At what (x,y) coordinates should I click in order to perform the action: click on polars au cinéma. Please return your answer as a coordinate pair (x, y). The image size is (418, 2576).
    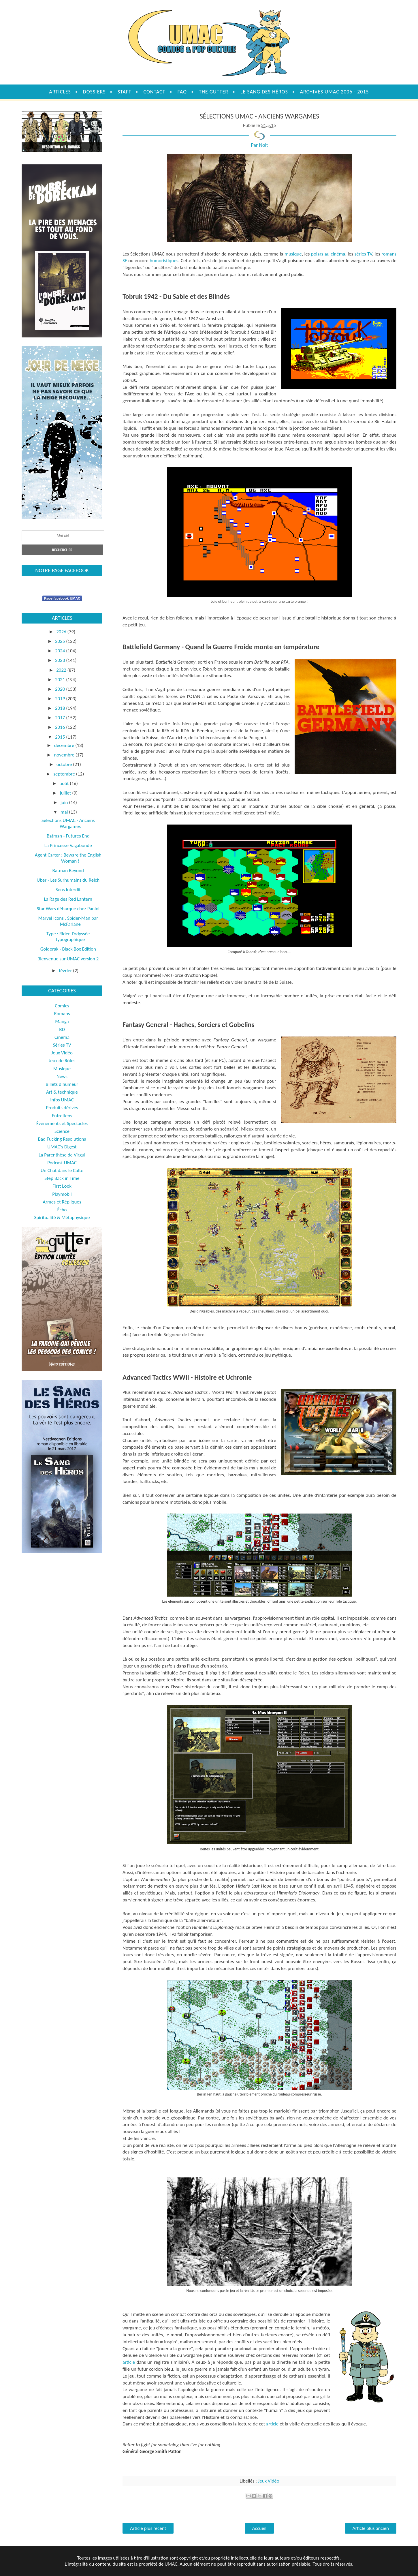
    Looking at the image, I should click on (328, 254).